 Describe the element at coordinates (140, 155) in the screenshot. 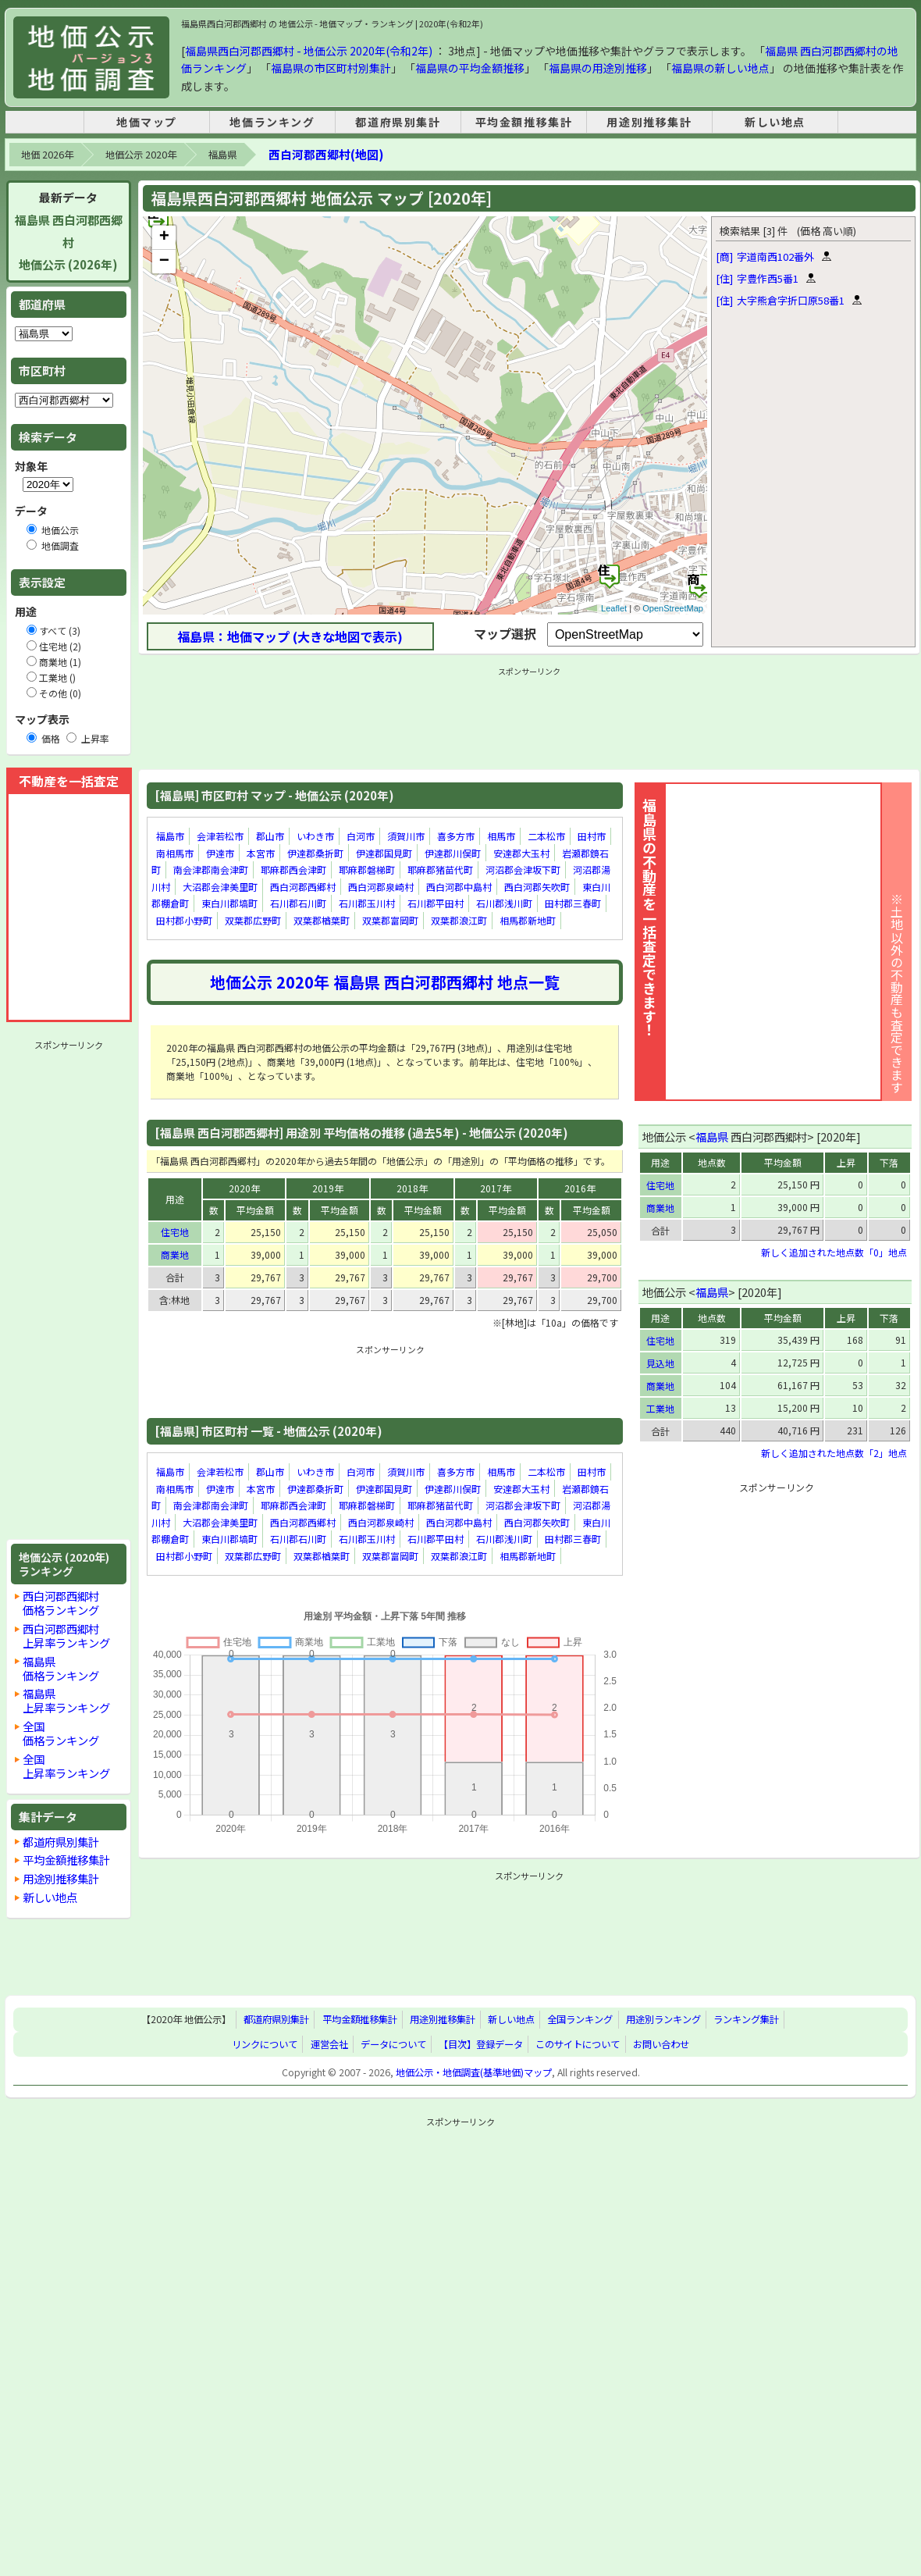

I see `地価公示 2020年` at that location.